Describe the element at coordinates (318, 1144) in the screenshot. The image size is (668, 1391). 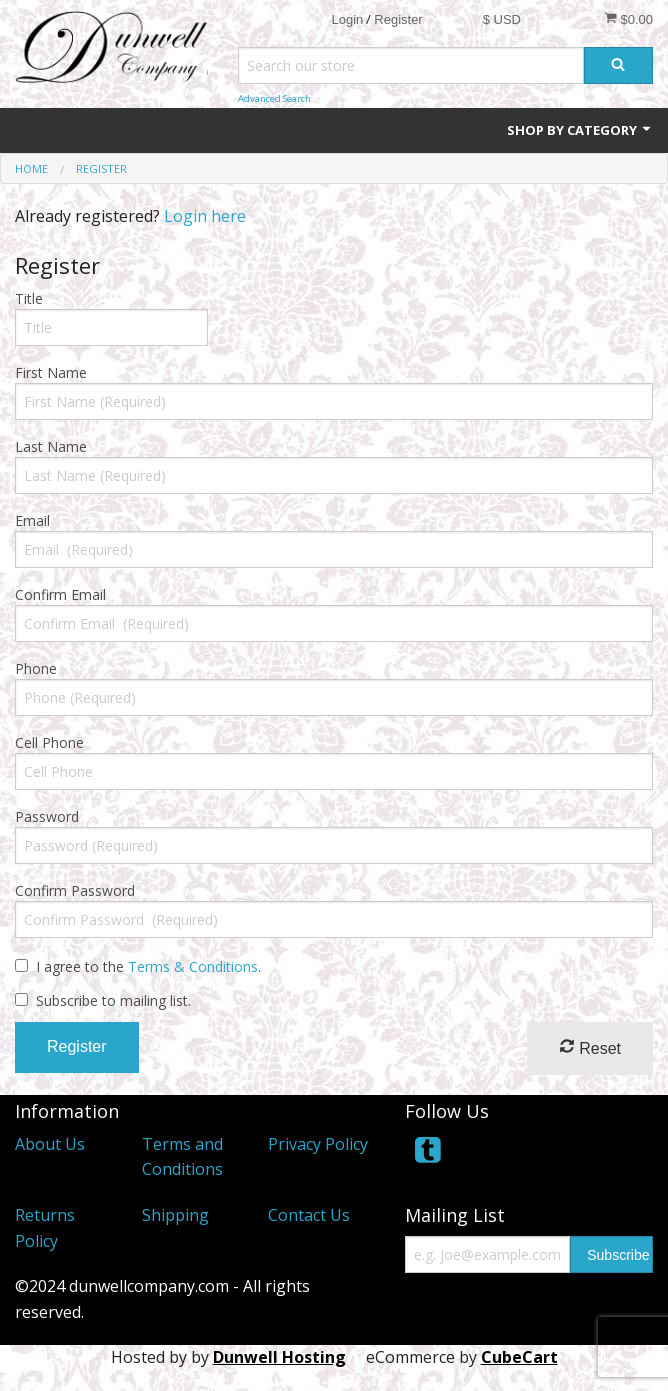
I see `Privacy Policy` at that location.